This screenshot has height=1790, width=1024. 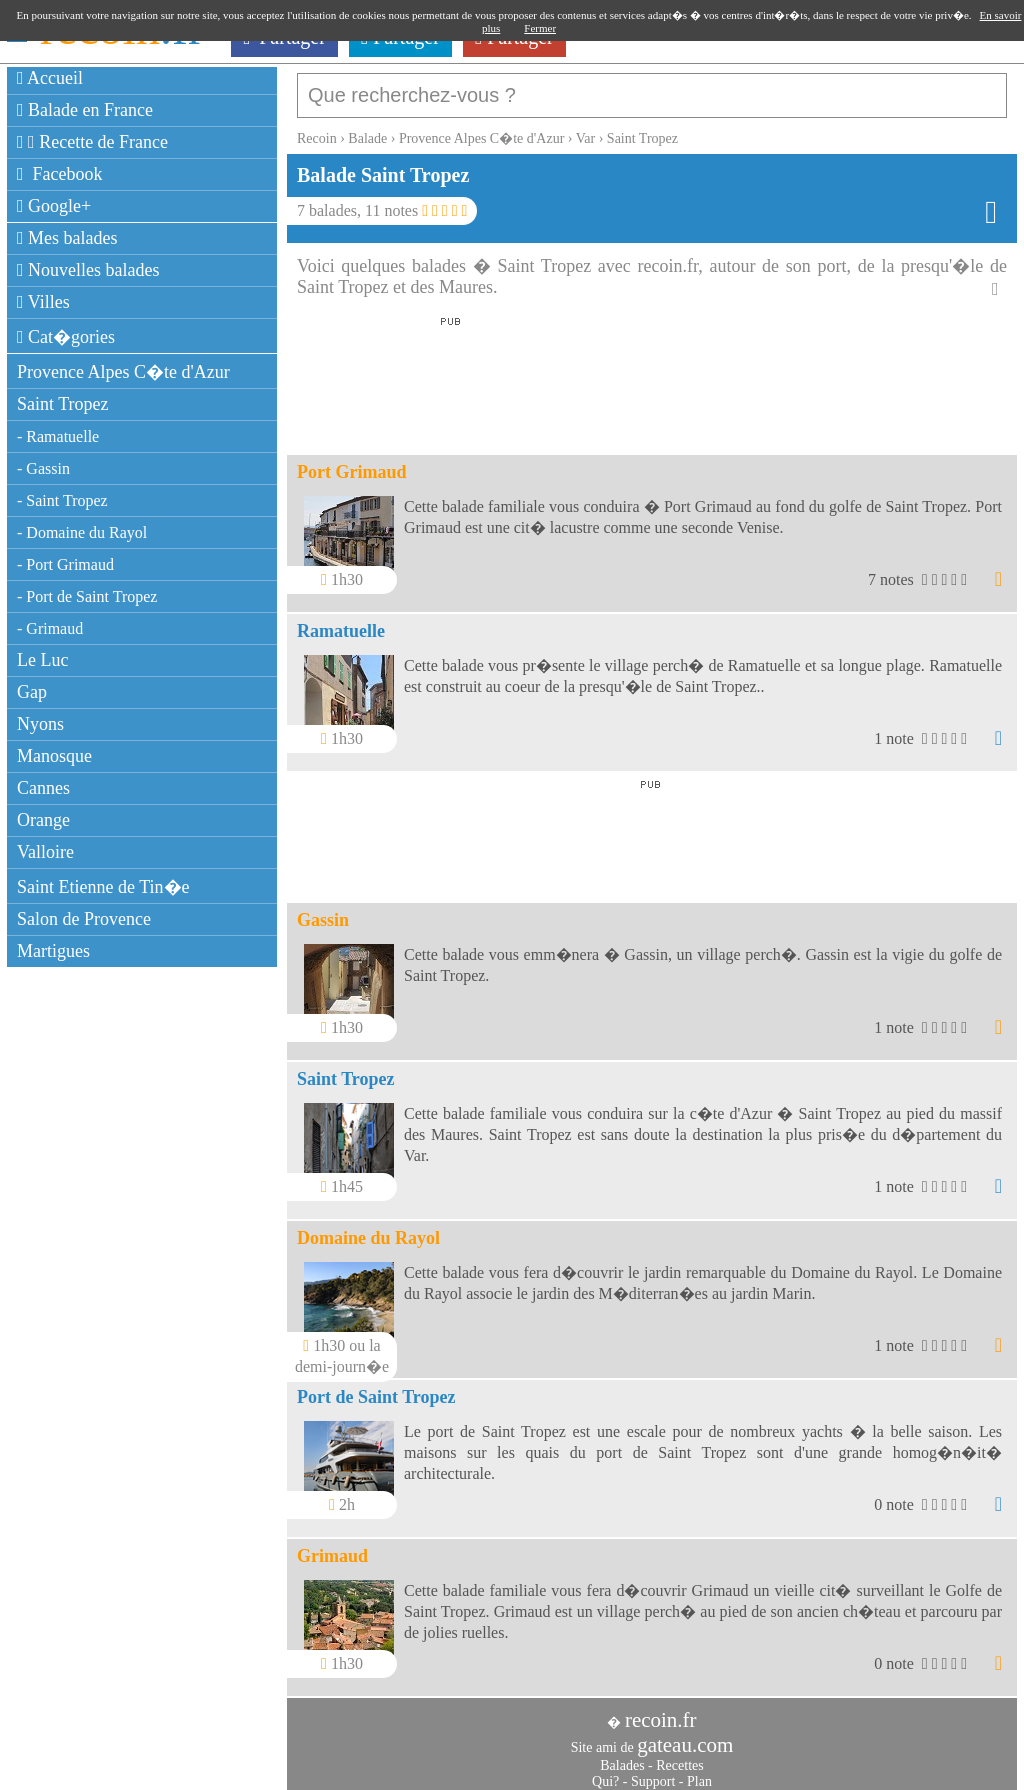 I want to click on Facebook, so click(x=60, y=174).